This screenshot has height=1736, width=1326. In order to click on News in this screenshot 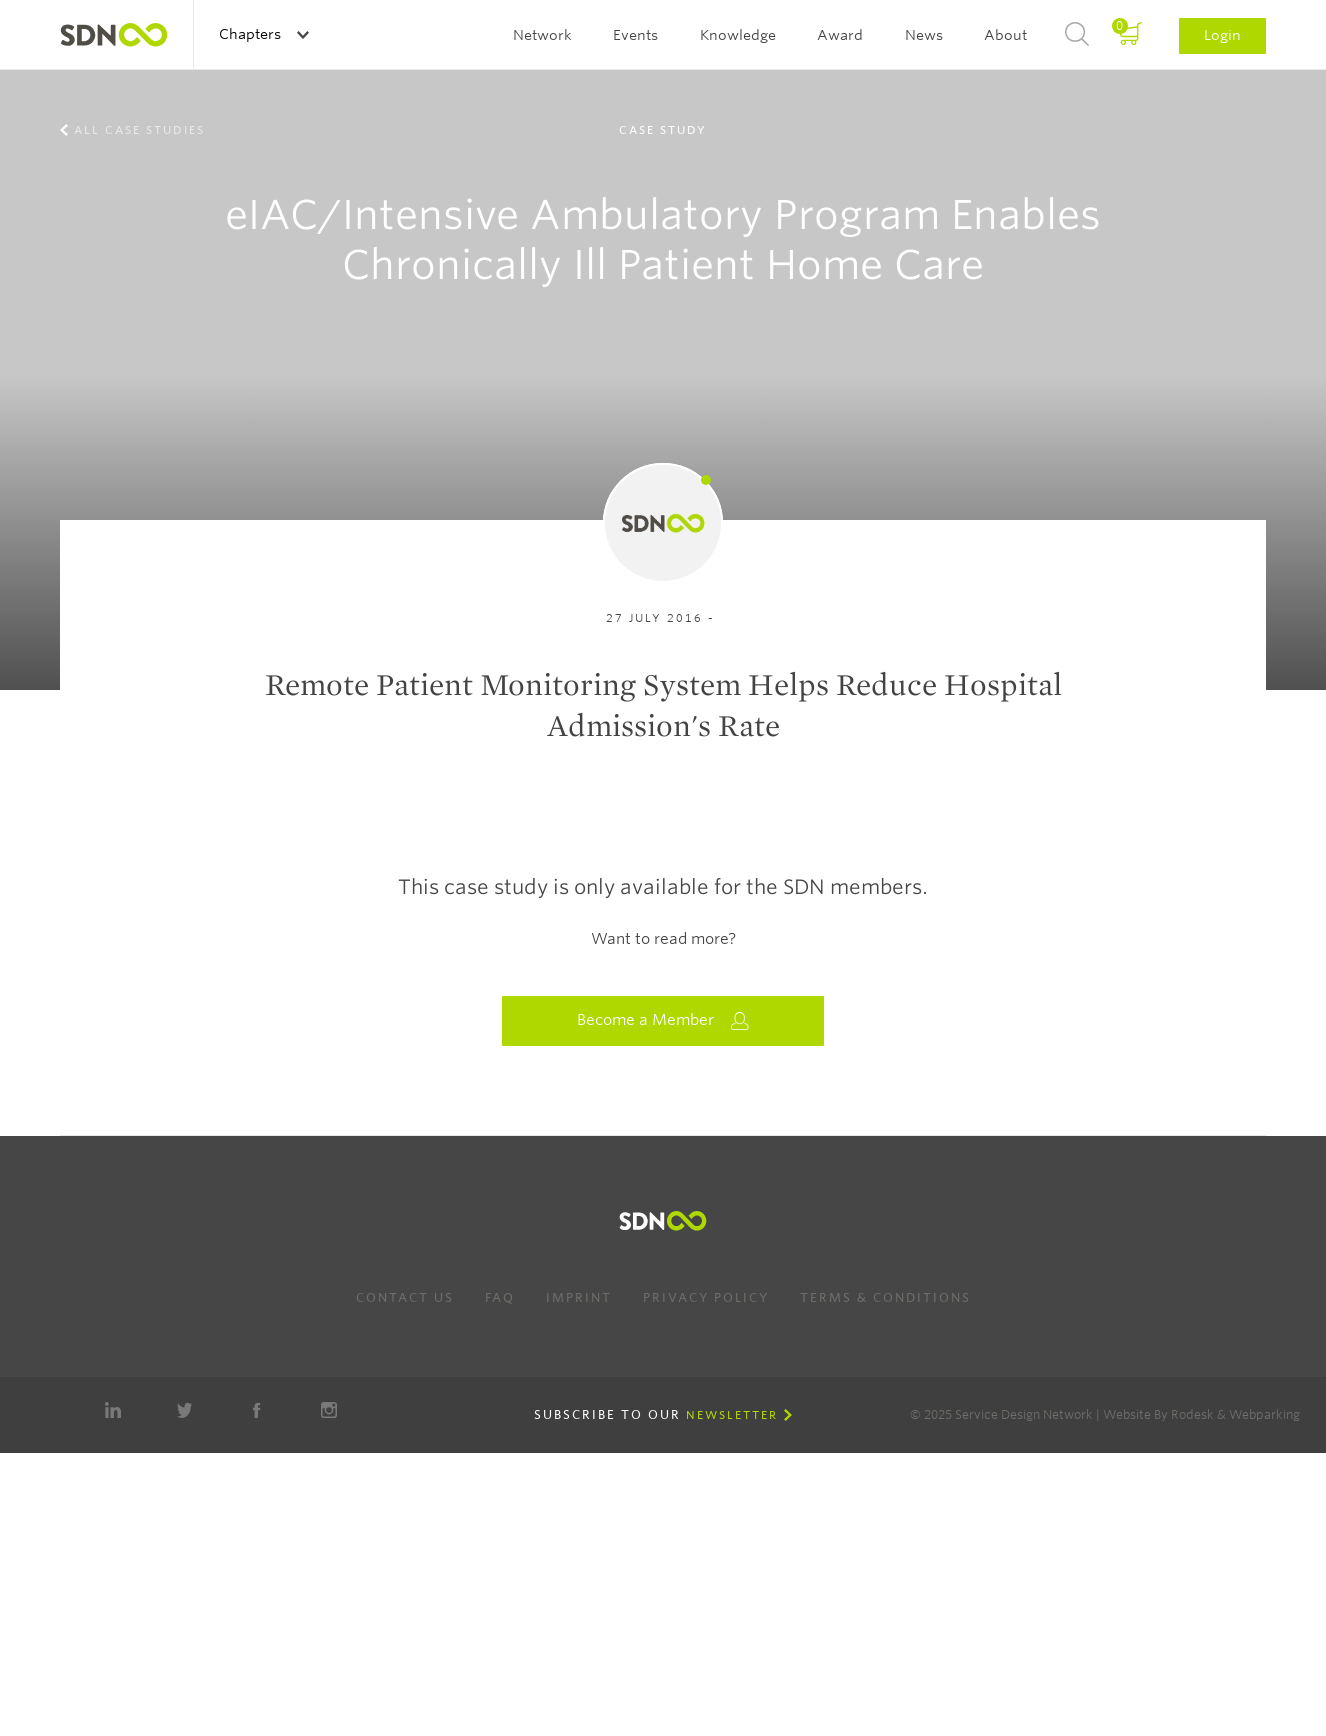, I will do `click(924, 35)`.